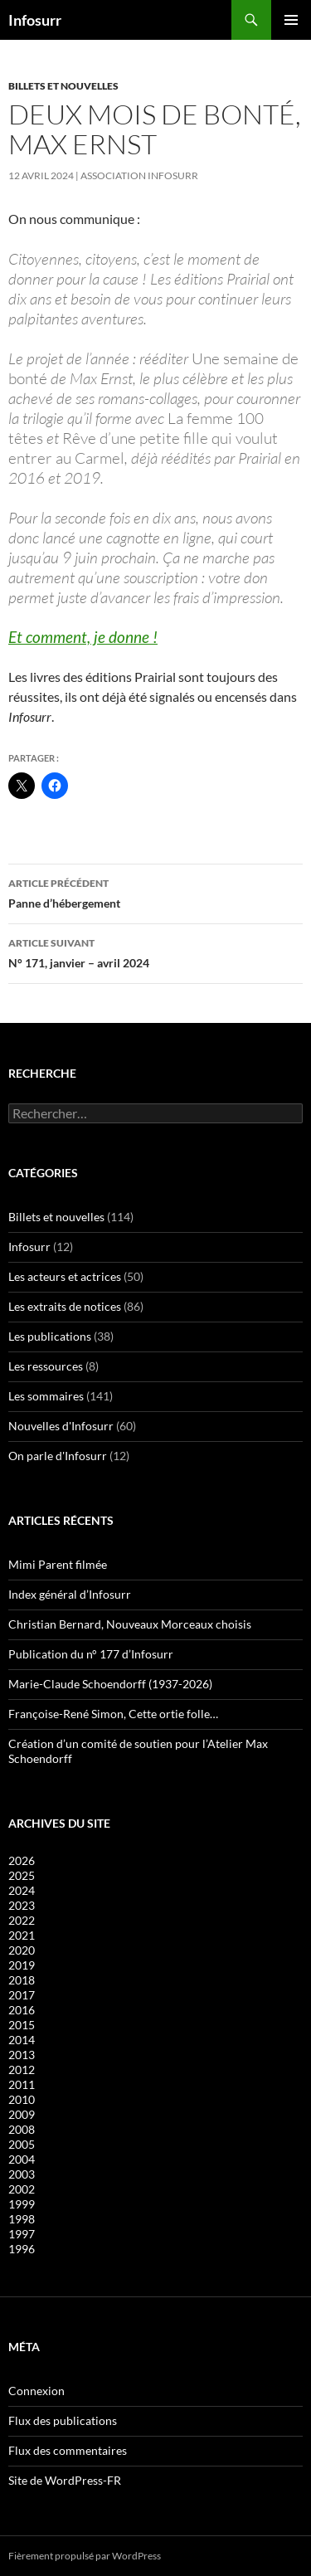  I want to click on Index général d’Infosurr, so click(69, 1594).